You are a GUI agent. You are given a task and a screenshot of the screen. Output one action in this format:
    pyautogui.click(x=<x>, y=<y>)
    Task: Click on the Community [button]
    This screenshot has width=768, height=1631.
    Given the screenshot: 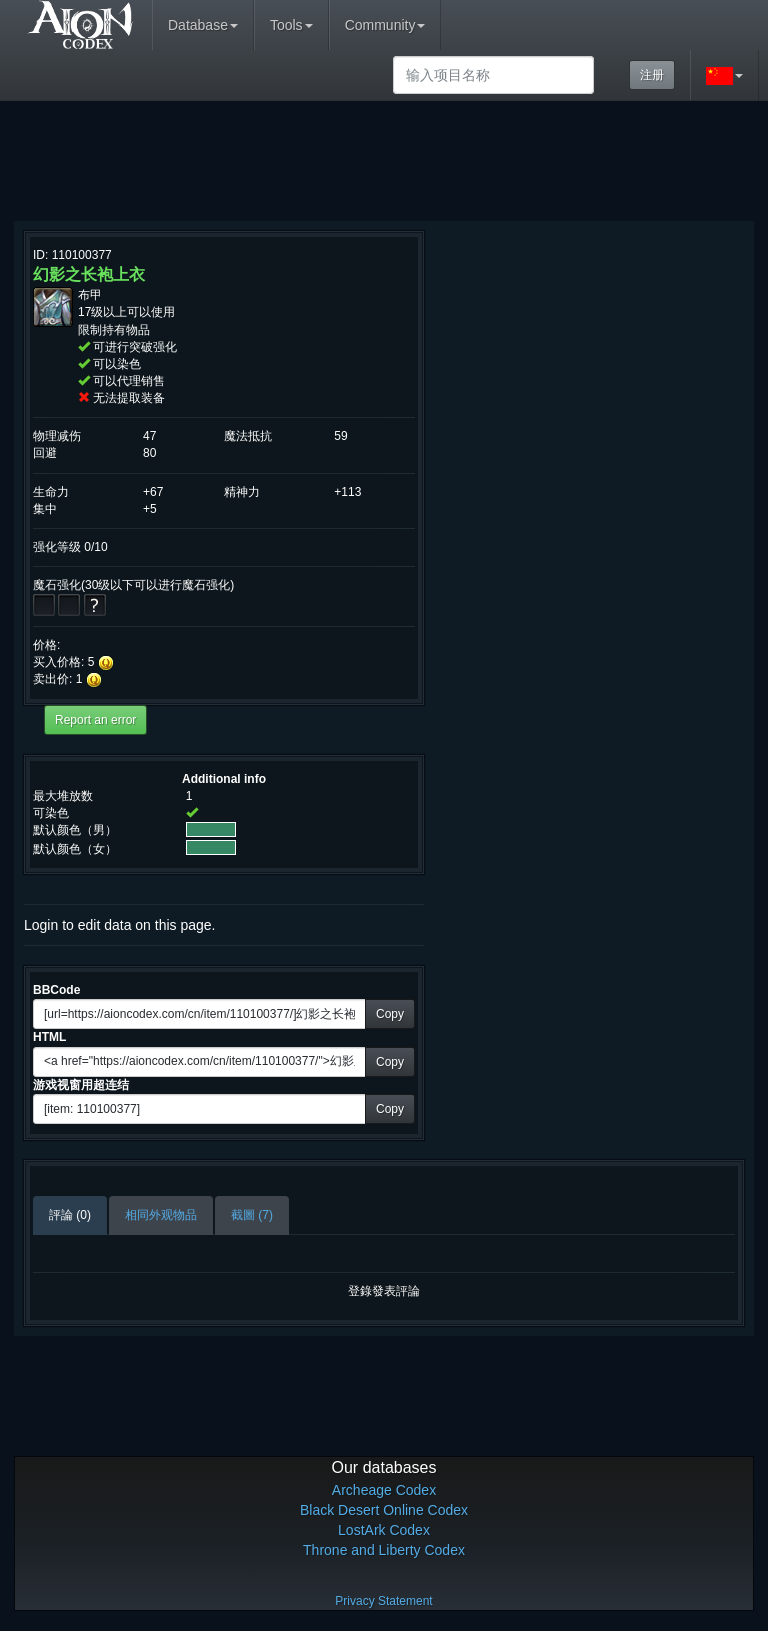 What is the action you would take?
    pyautogui.click(x=385, y=25)
    